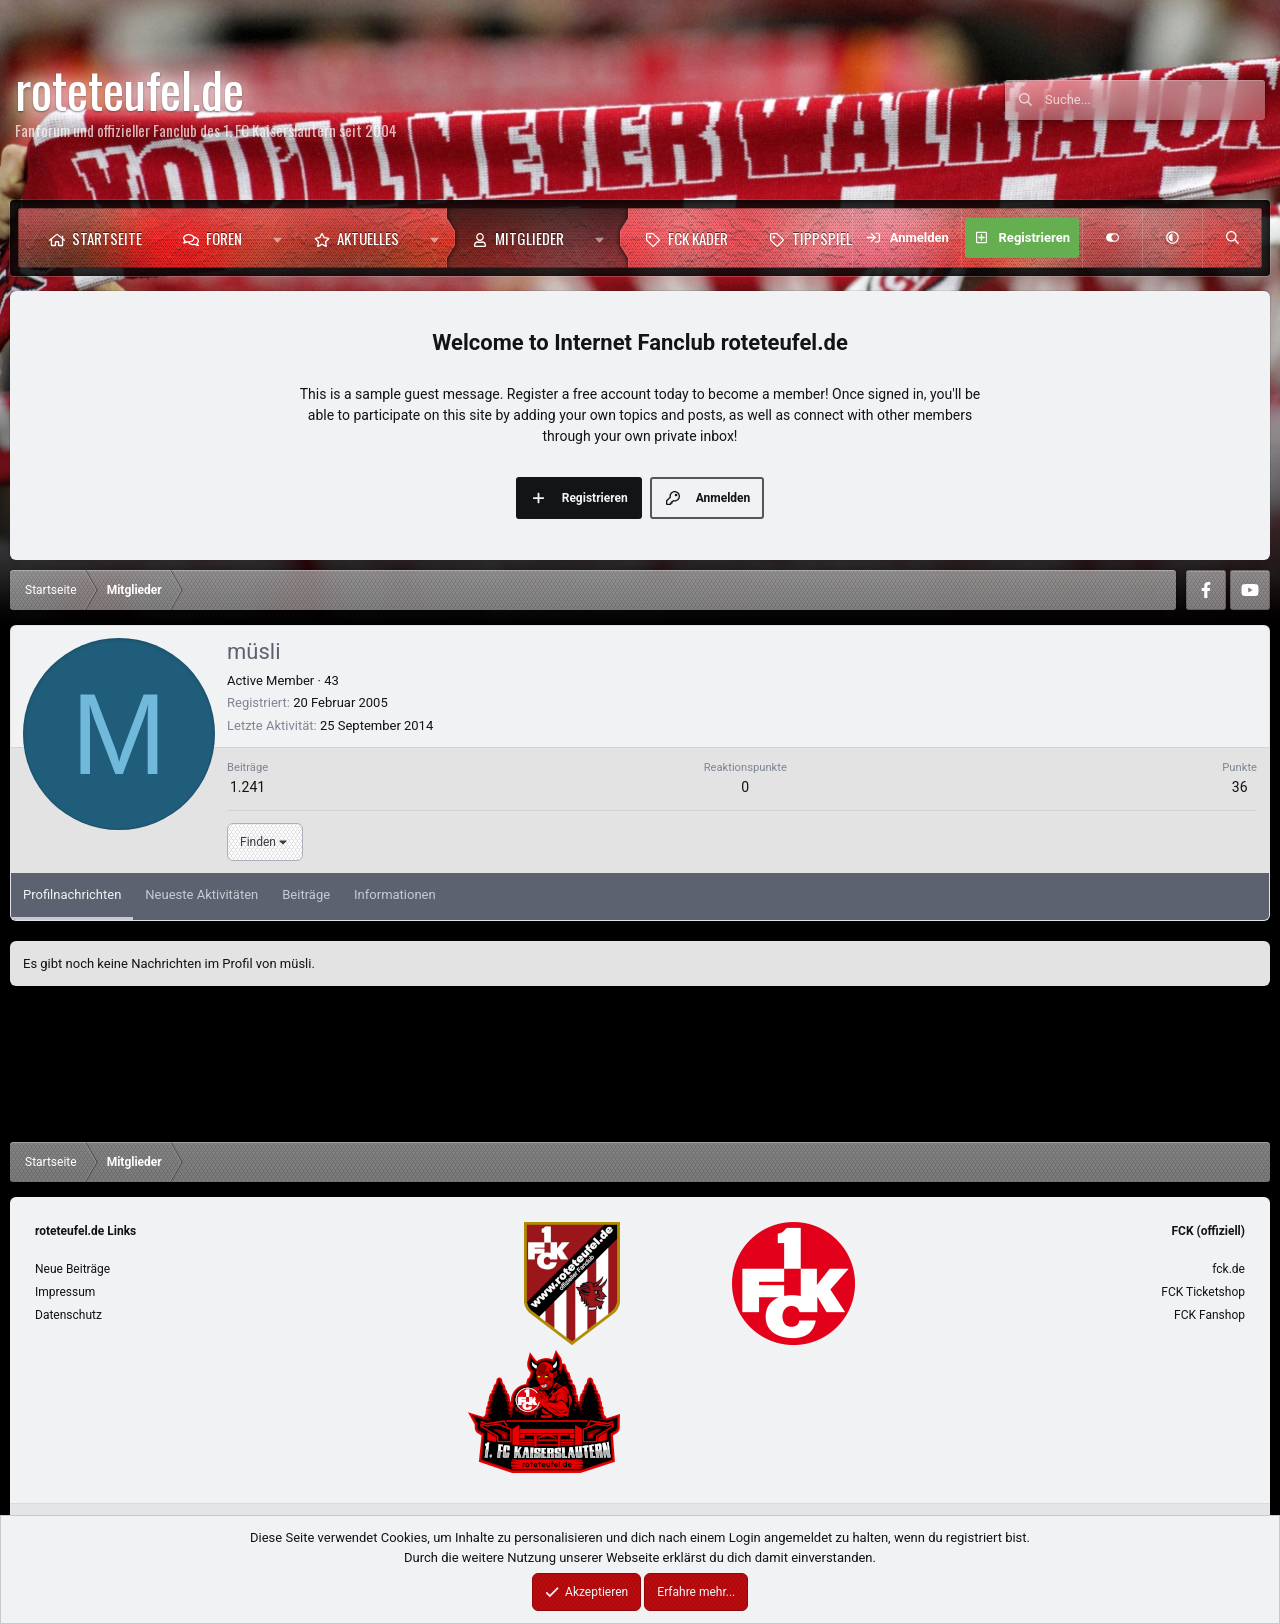  What do you see at coordinates (65, 1292) in the screenshot?
I see `Impressum` at bounding box center [65, 1292].